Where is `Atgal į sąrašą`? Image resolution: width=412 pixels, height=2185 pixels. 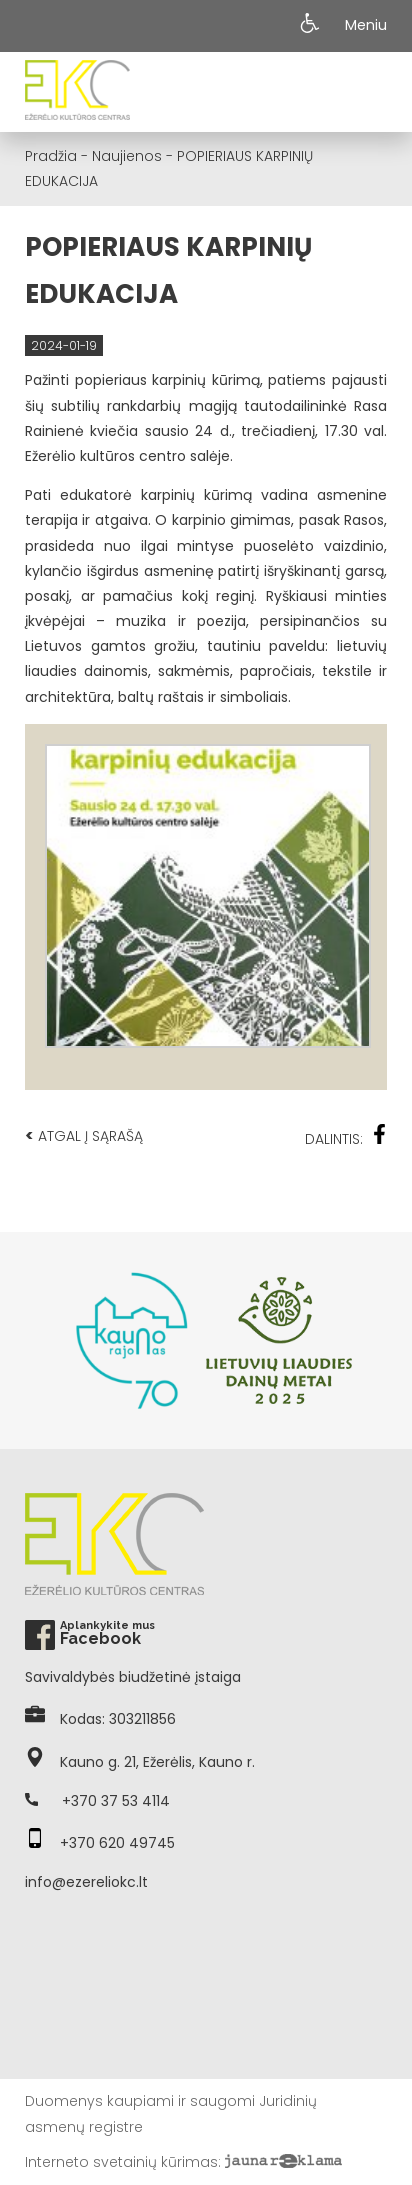
Atgal į sąrašą is located at coordinates (84, 1135).